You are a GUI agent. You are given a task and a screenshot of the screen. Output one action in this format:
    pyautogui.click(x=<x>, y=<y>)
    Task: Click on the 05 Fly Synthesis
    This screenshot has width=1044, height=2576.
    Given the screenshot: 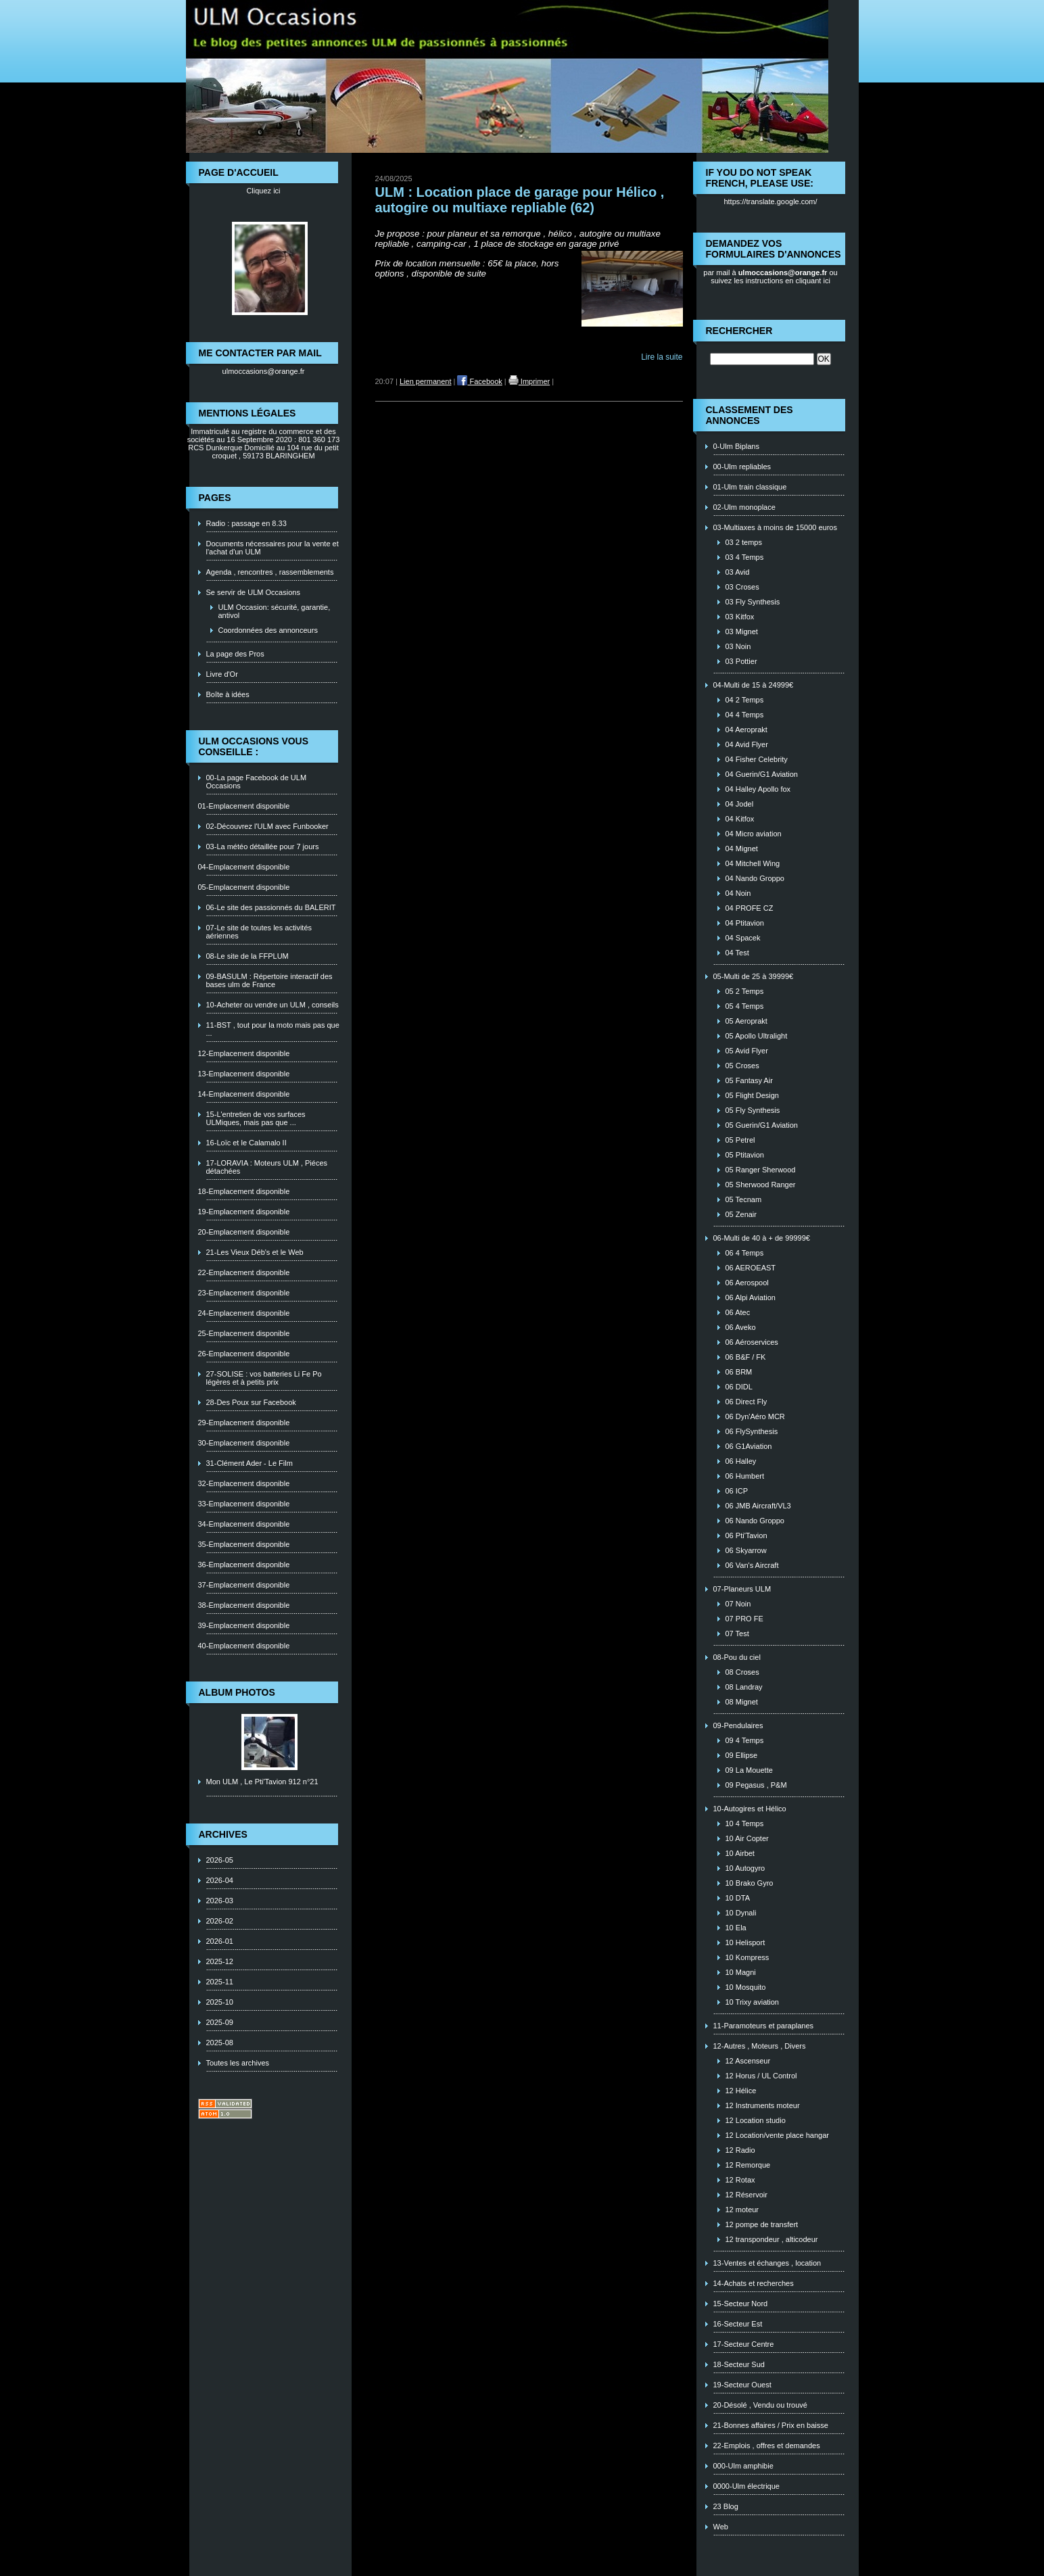 What is the action you would take?
    pyautogui.click(x=753, y=1110)
    